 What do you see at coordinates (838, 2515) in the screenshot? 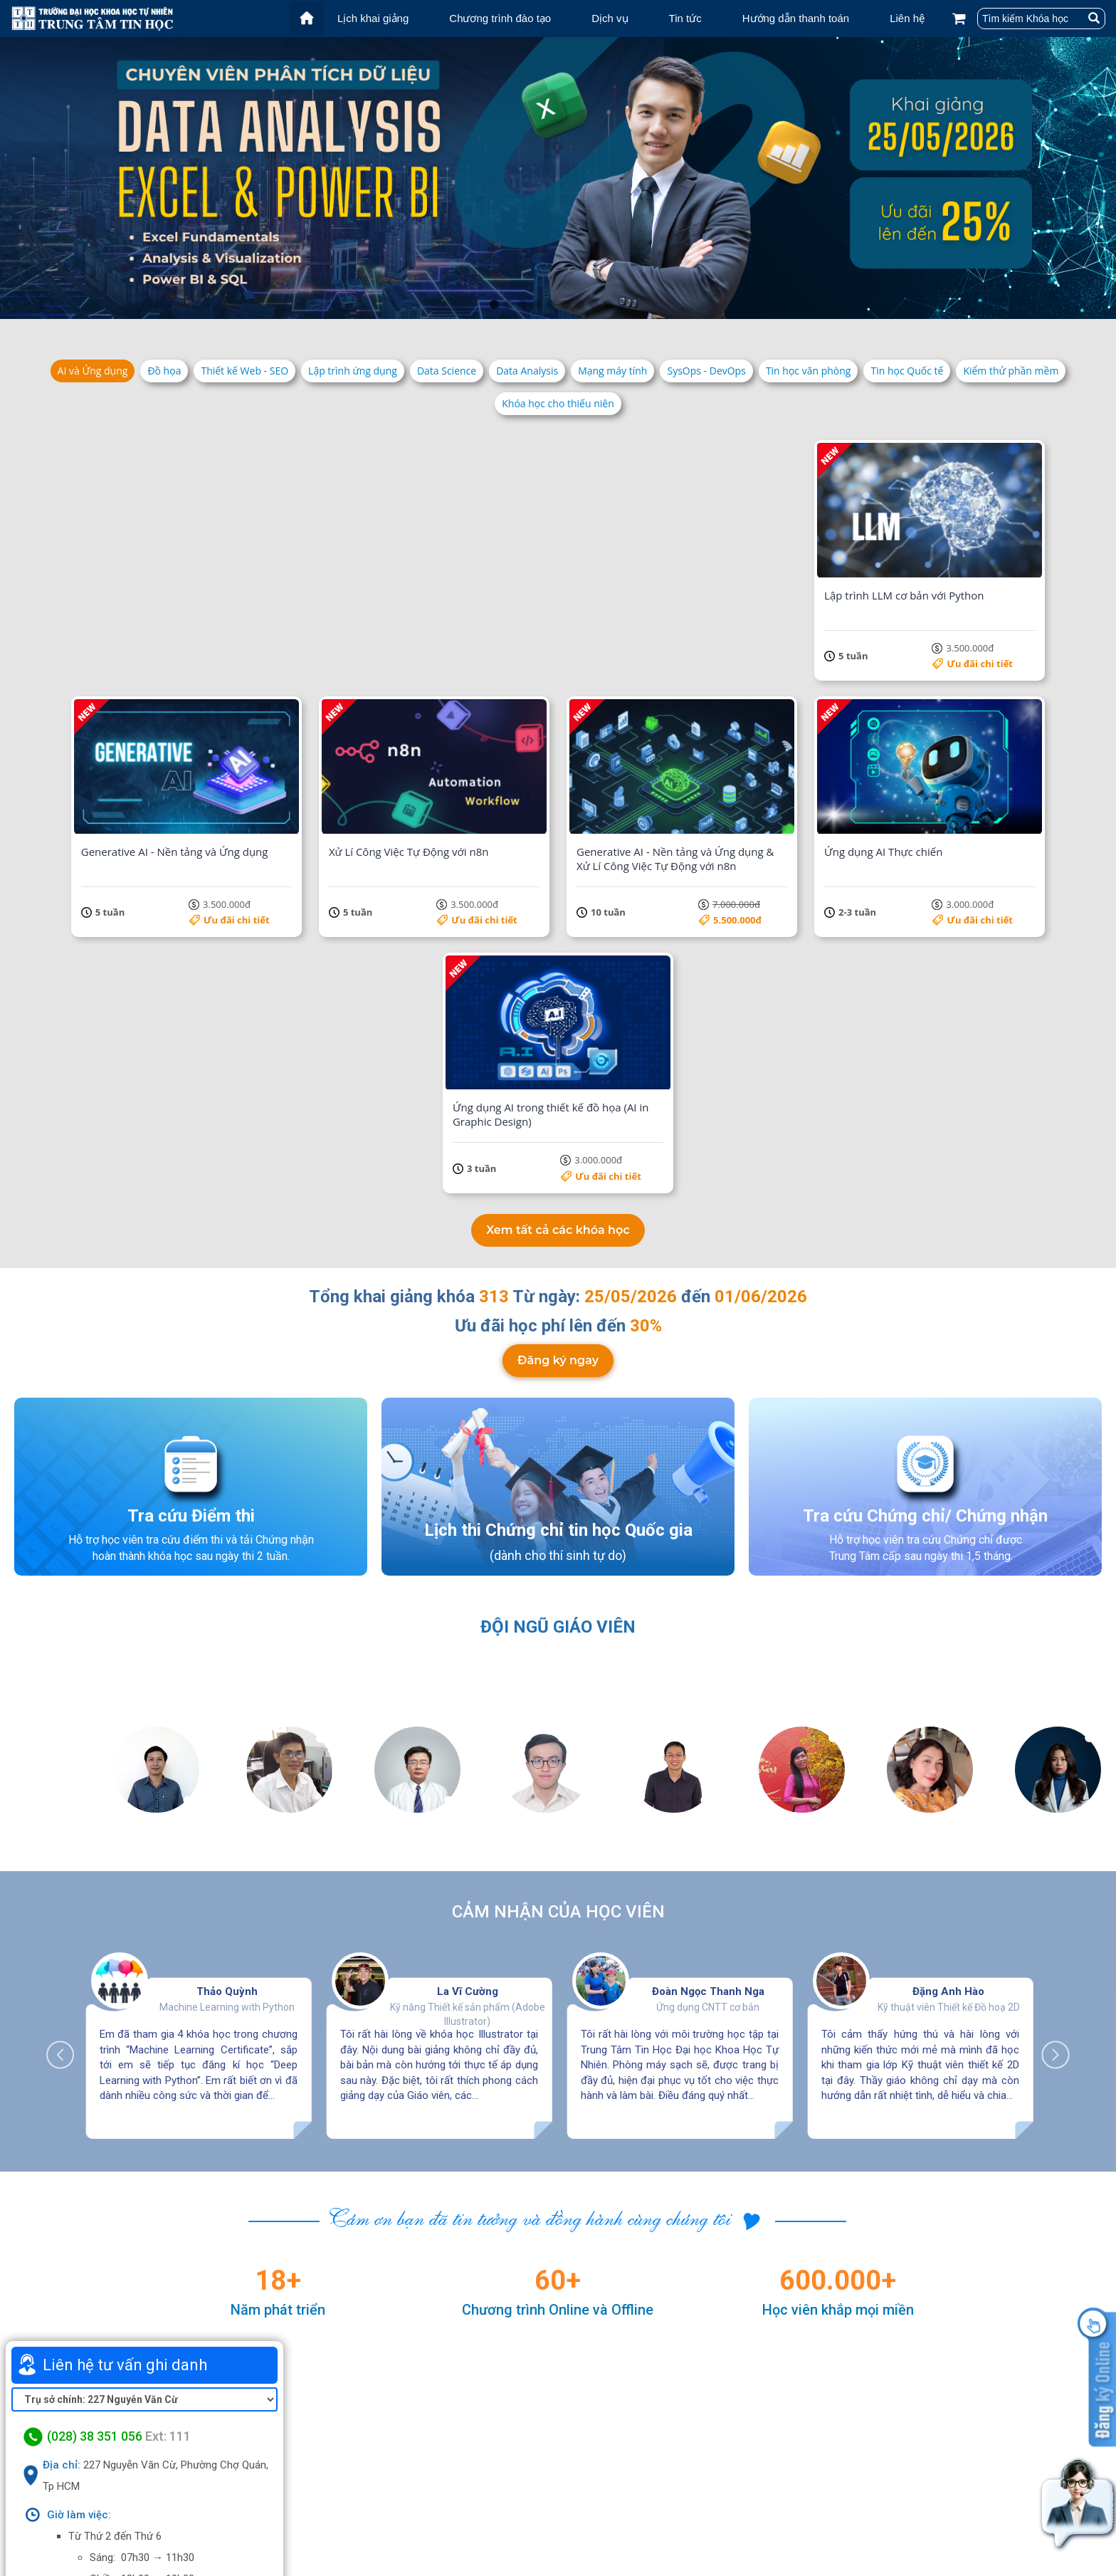
I see `Chính sách bảo mật` at bounding box center [838, 2515].